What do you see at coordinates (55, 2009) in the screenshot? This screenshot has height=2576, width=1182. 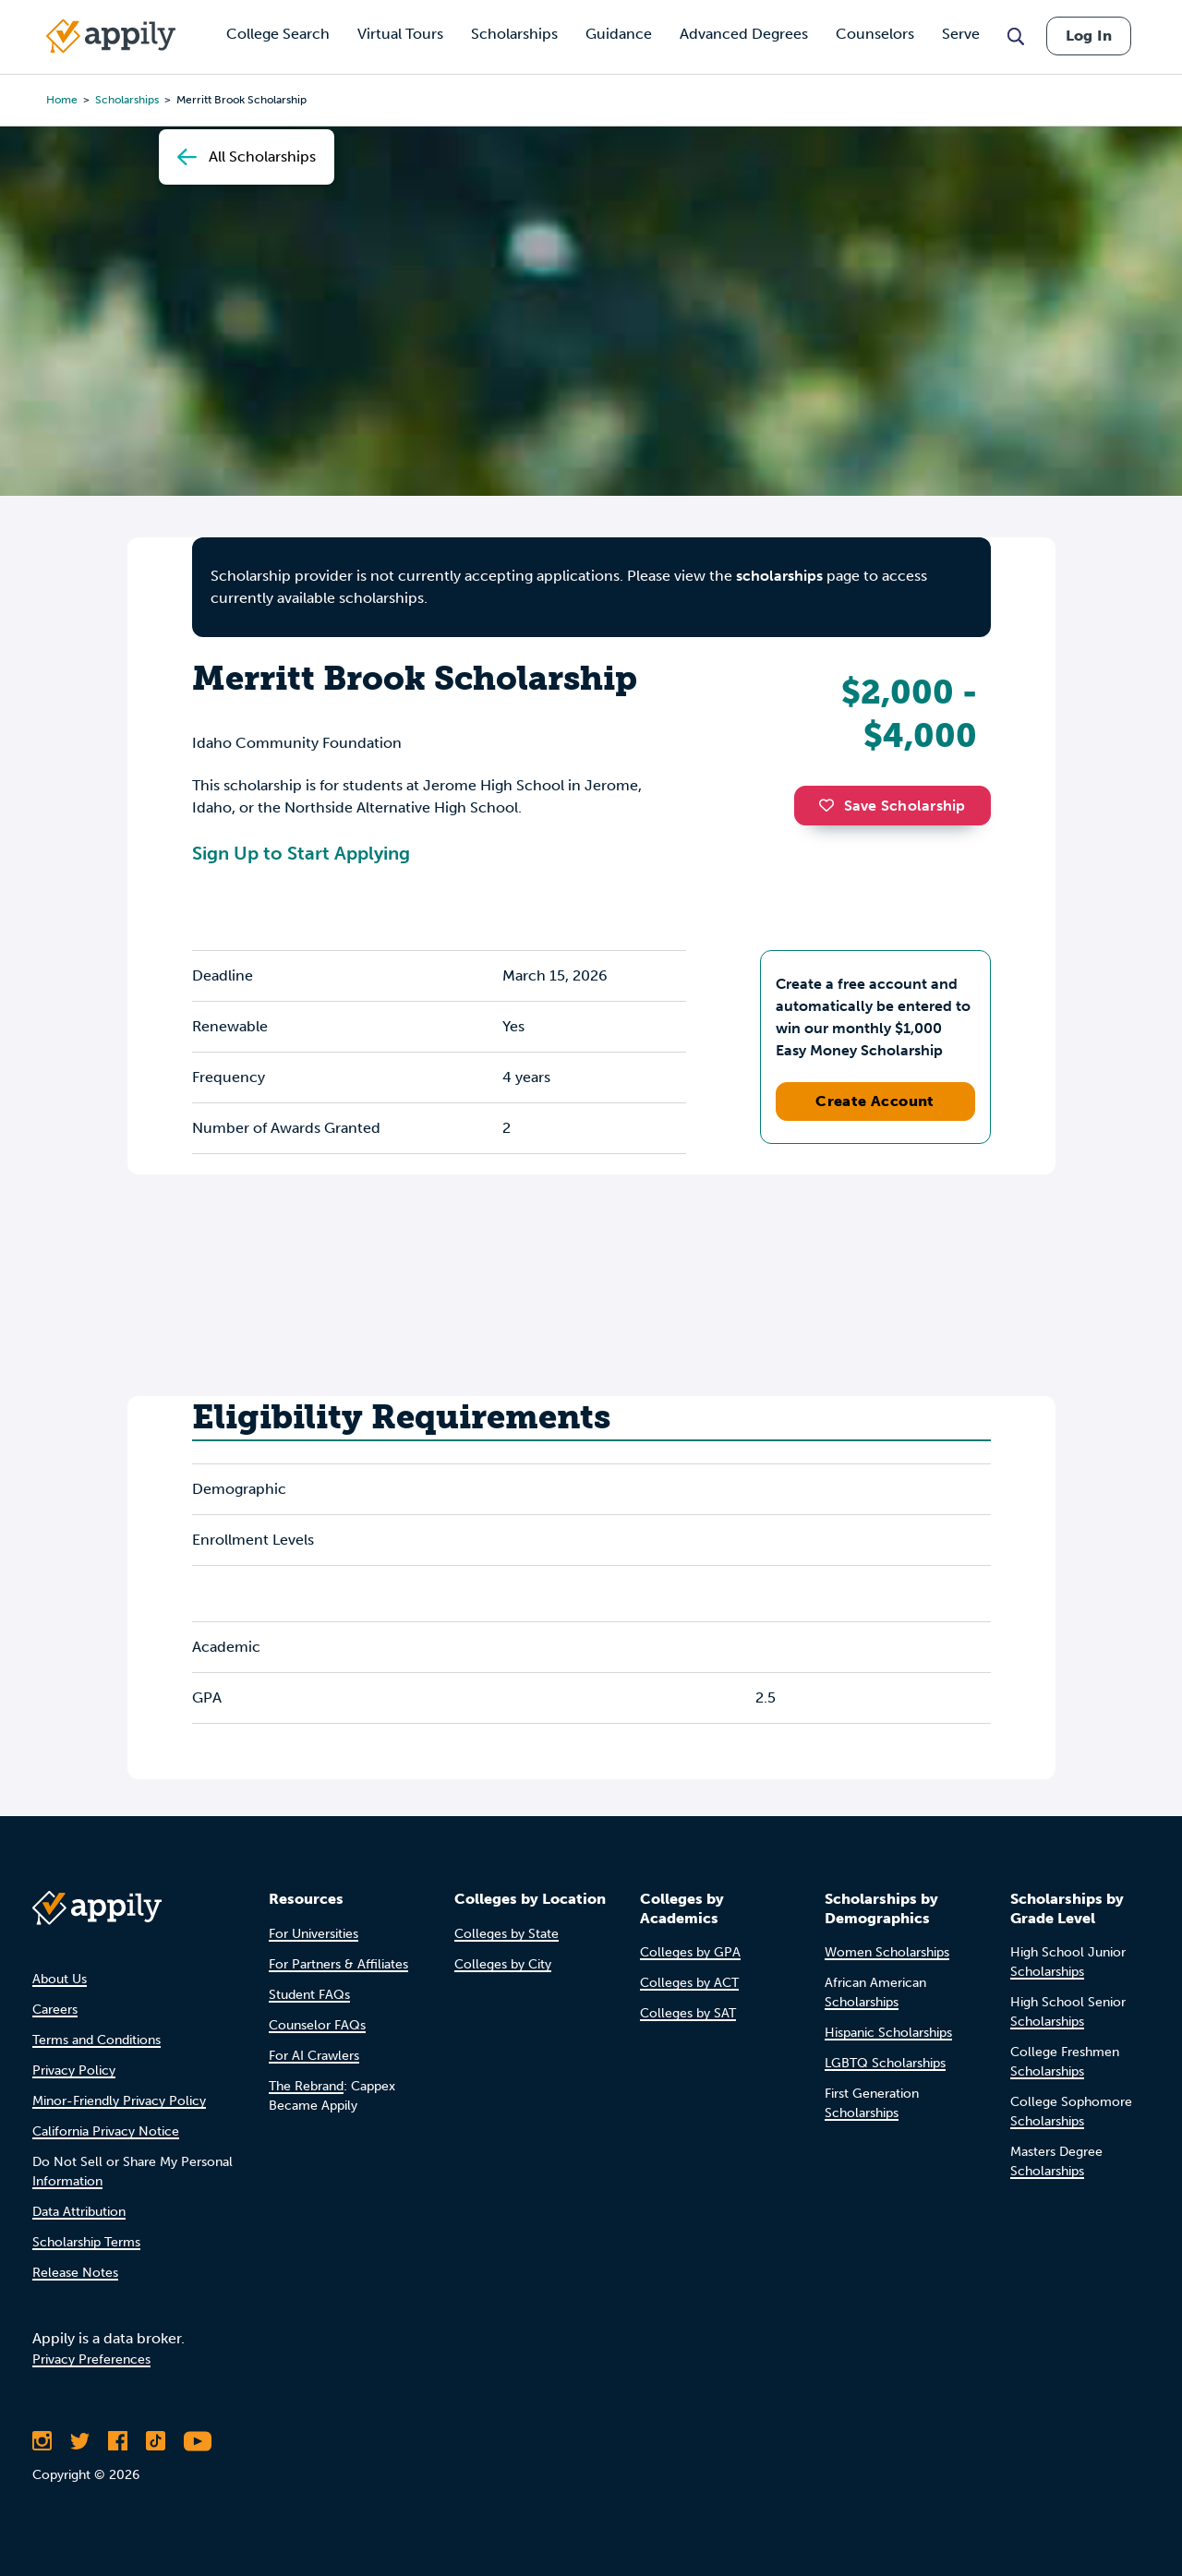 I see `Careers` at bounding box center [55, 2009].